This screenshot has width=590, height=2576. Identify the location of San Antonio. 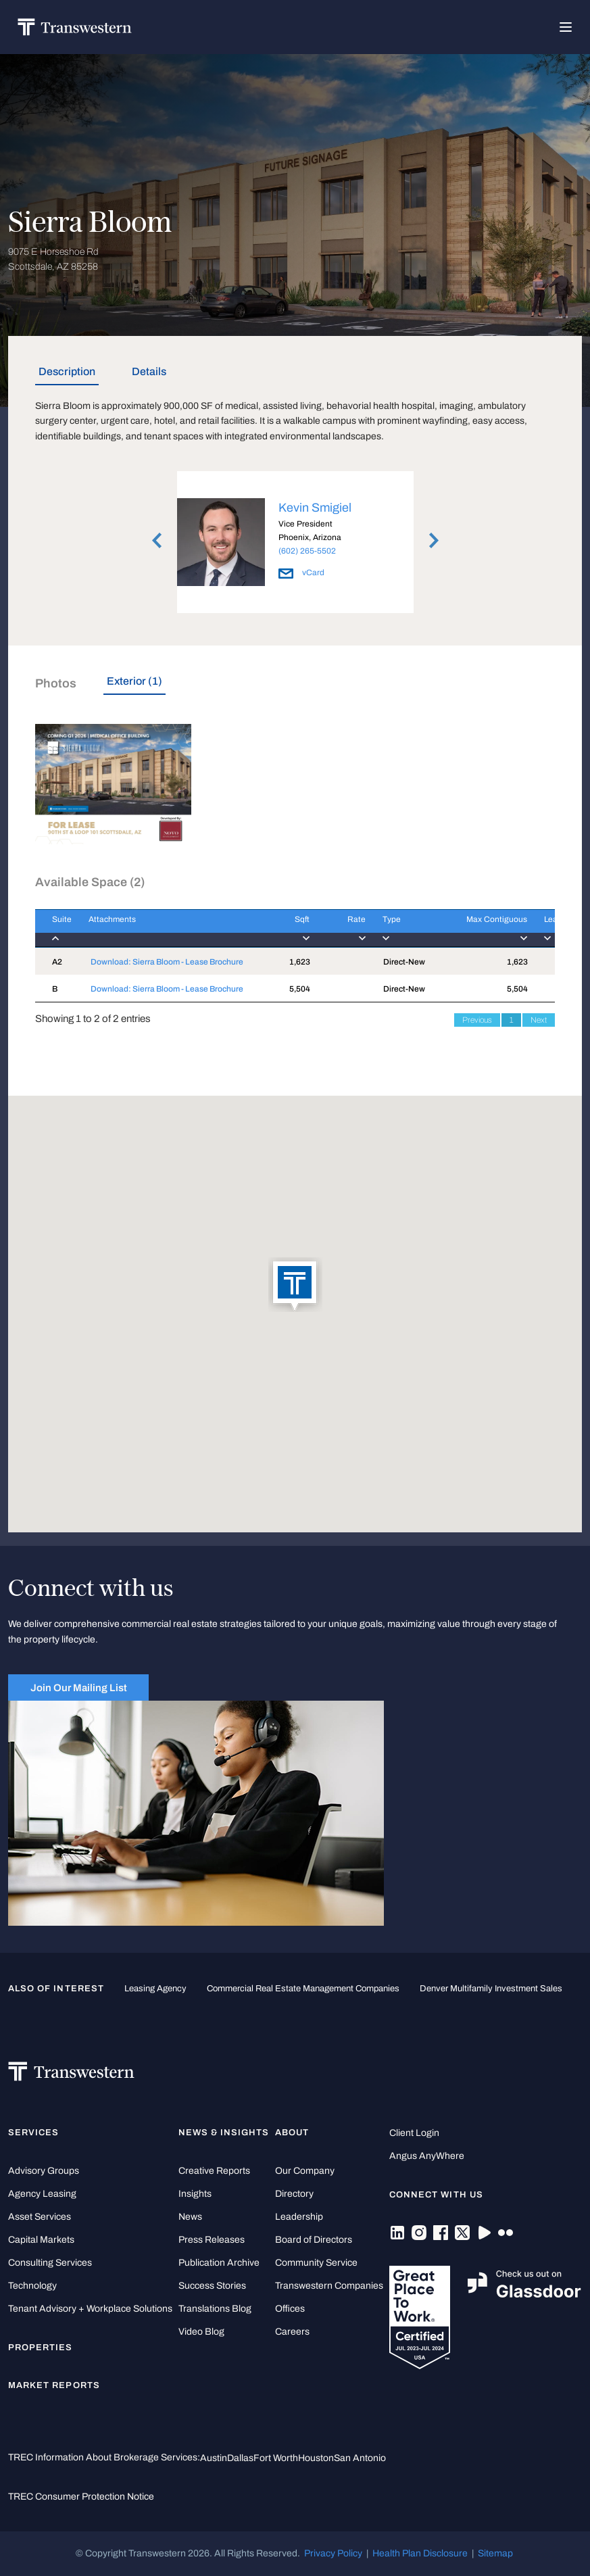
(360, 2458).